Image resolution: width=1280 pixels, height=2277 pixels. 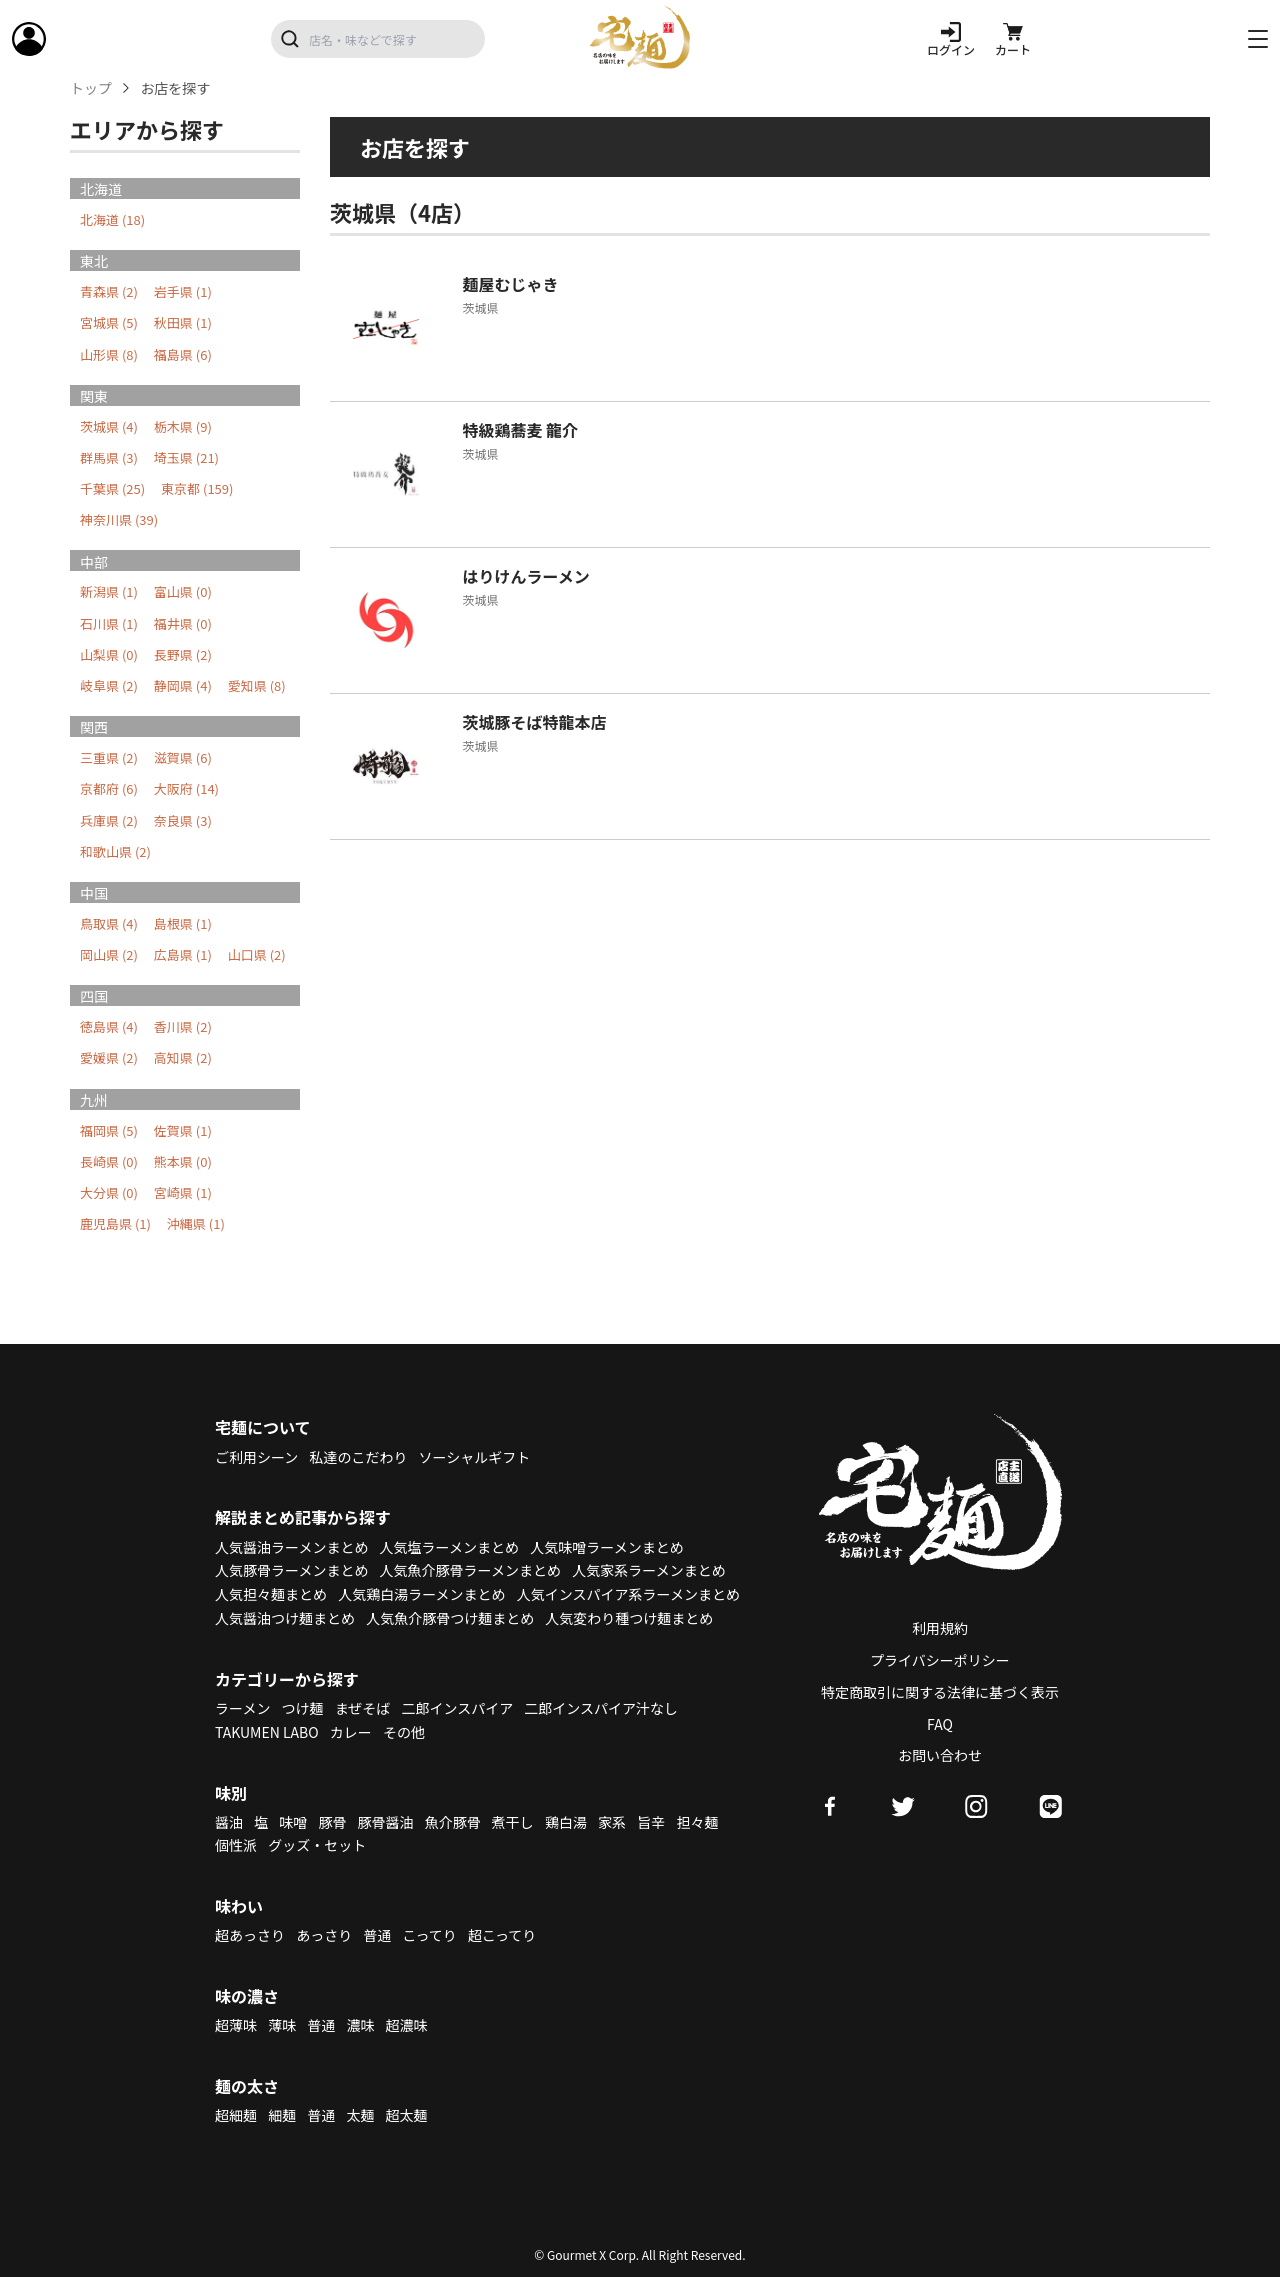 I want to click on まぜそば, so click(x=363, y=1708).